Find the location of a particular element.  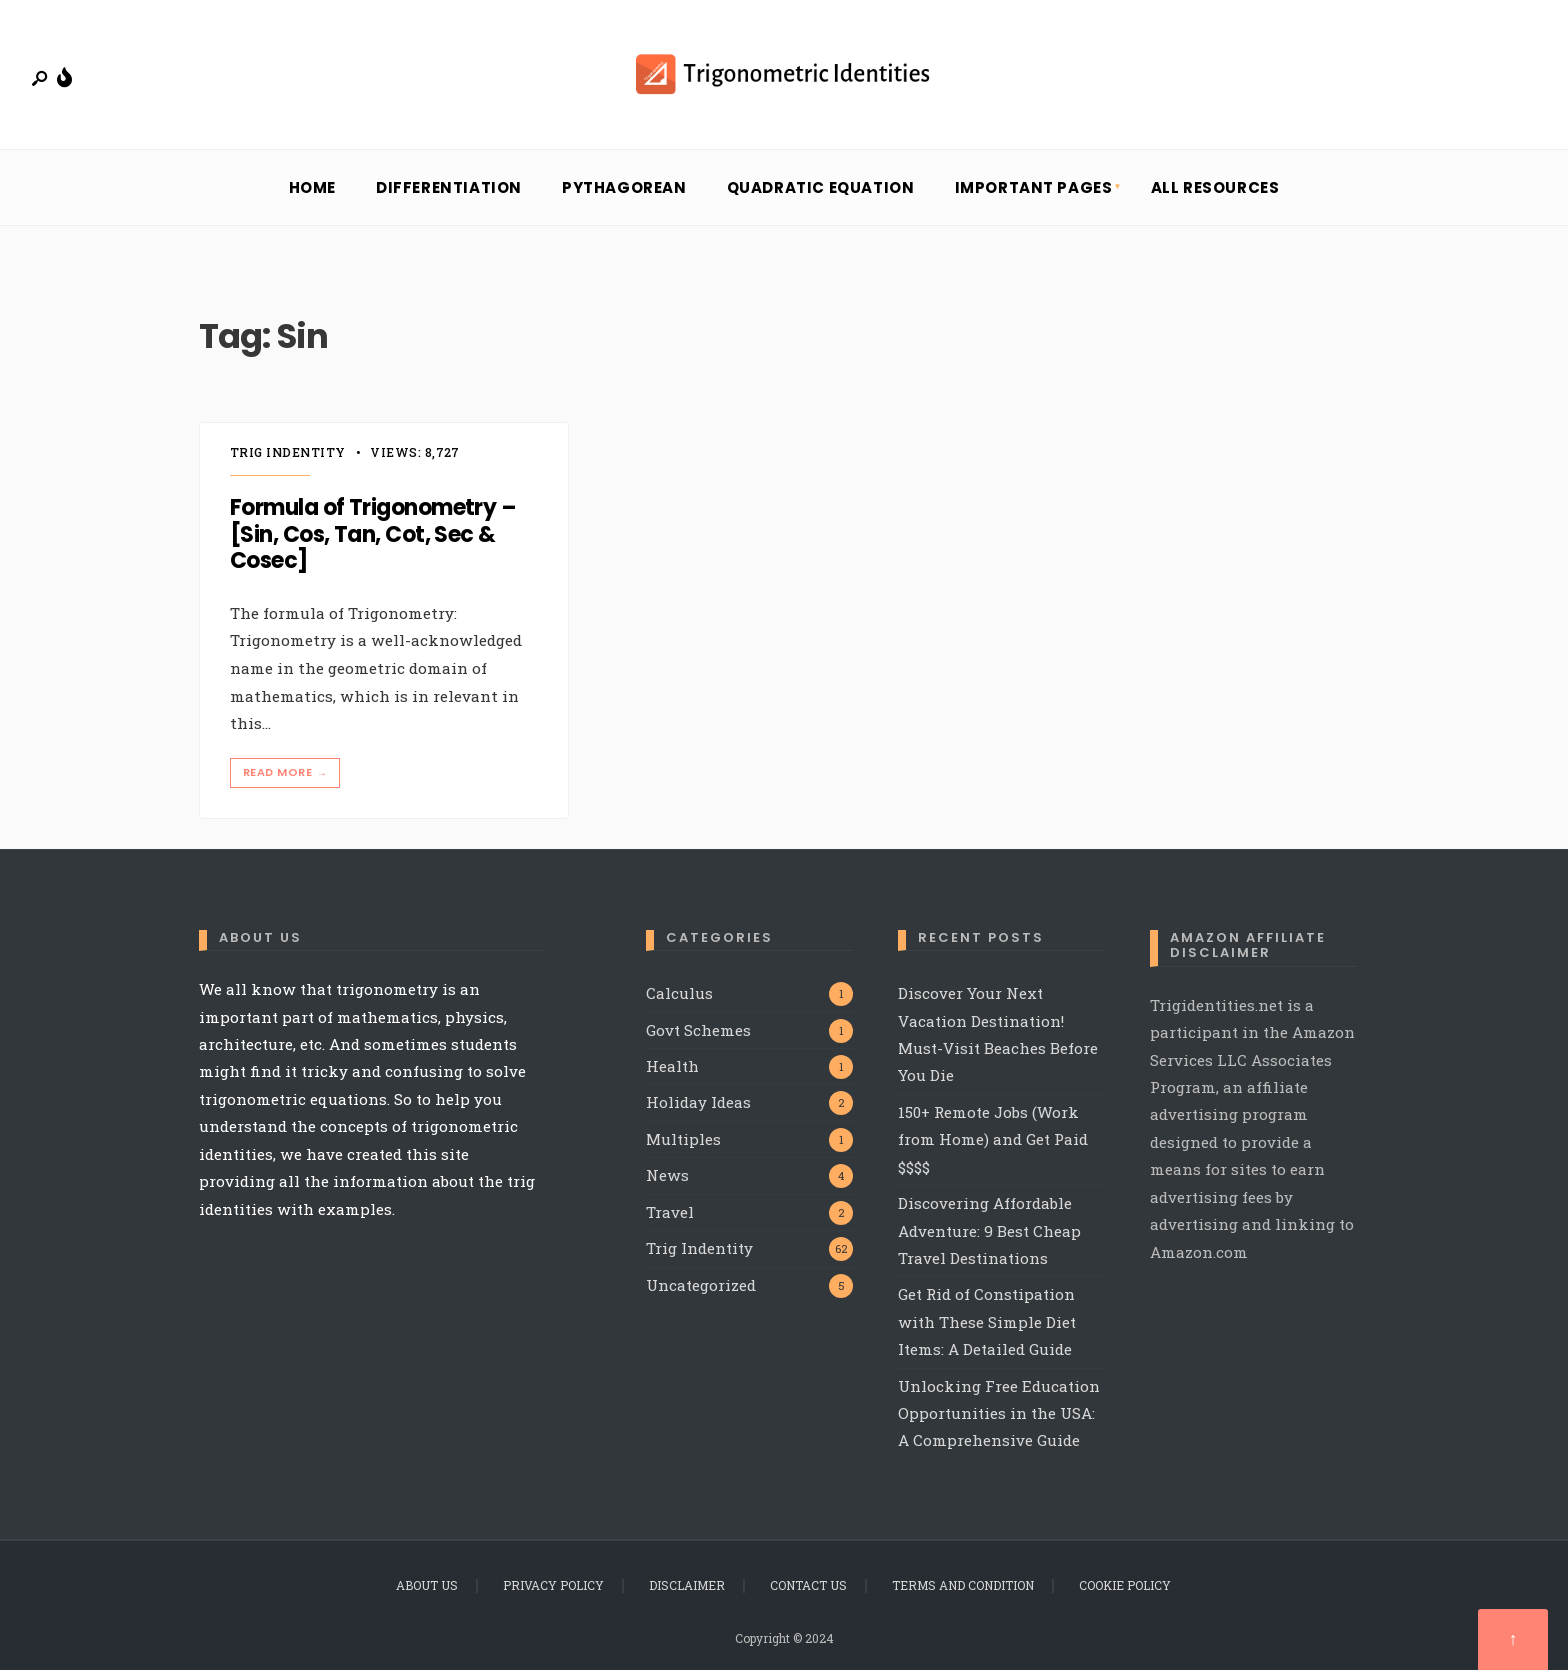

Important Pages is located at coordinates (1034, 187).